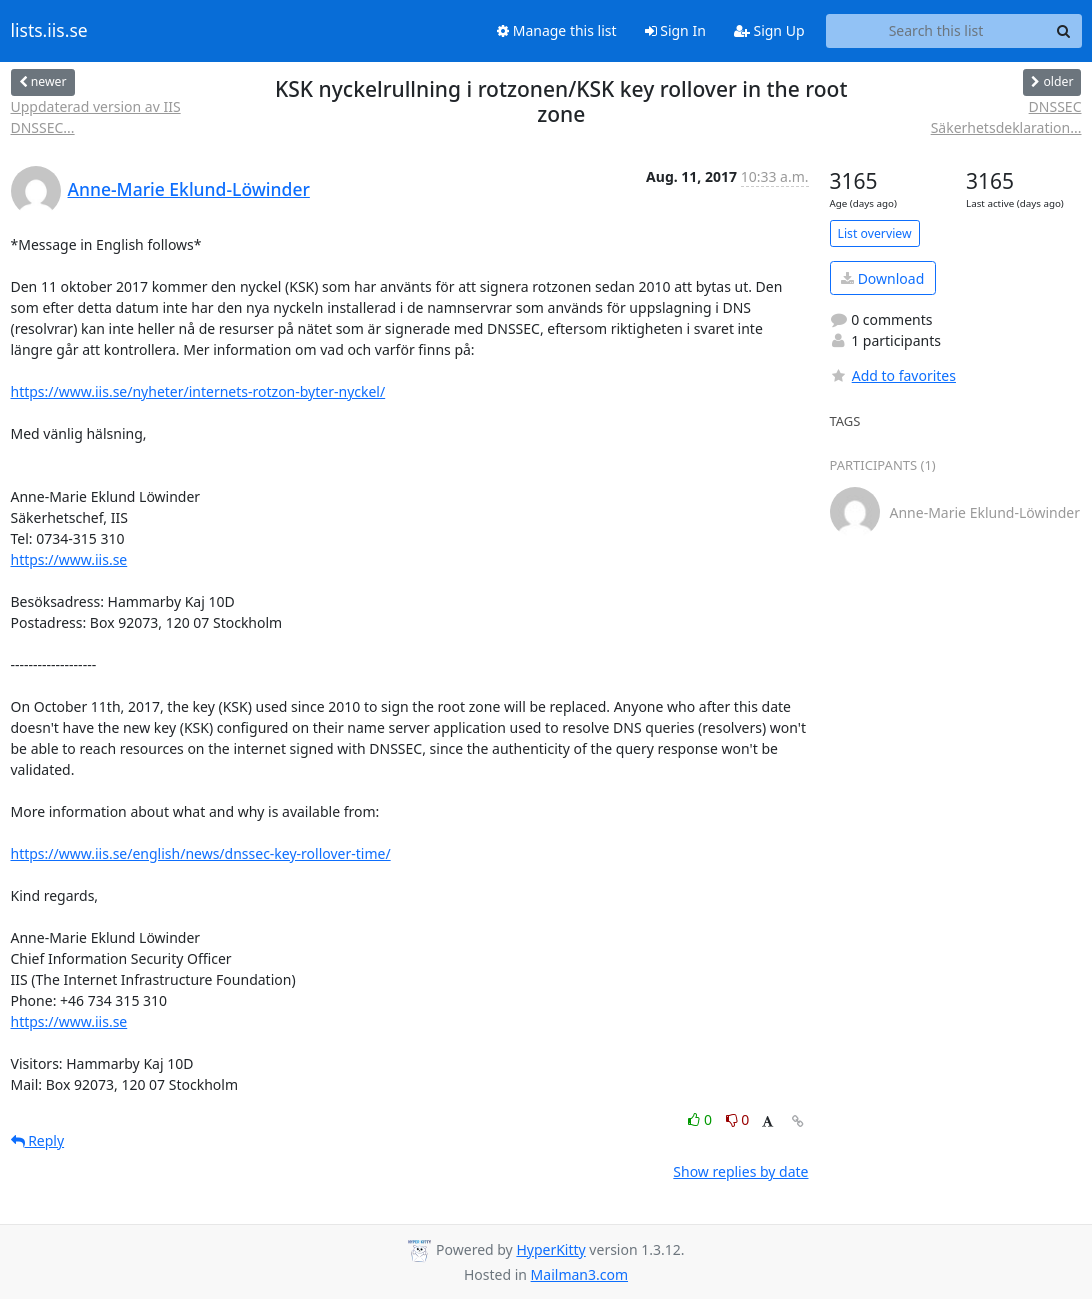 This screenshot has height=1299, width=1092. What do you see at coordinates (201, 853) in the screenshot?
I see `https://www.iis.se/english/news/dnssec-key-rollover-time/` at bounding box center [201, 853].